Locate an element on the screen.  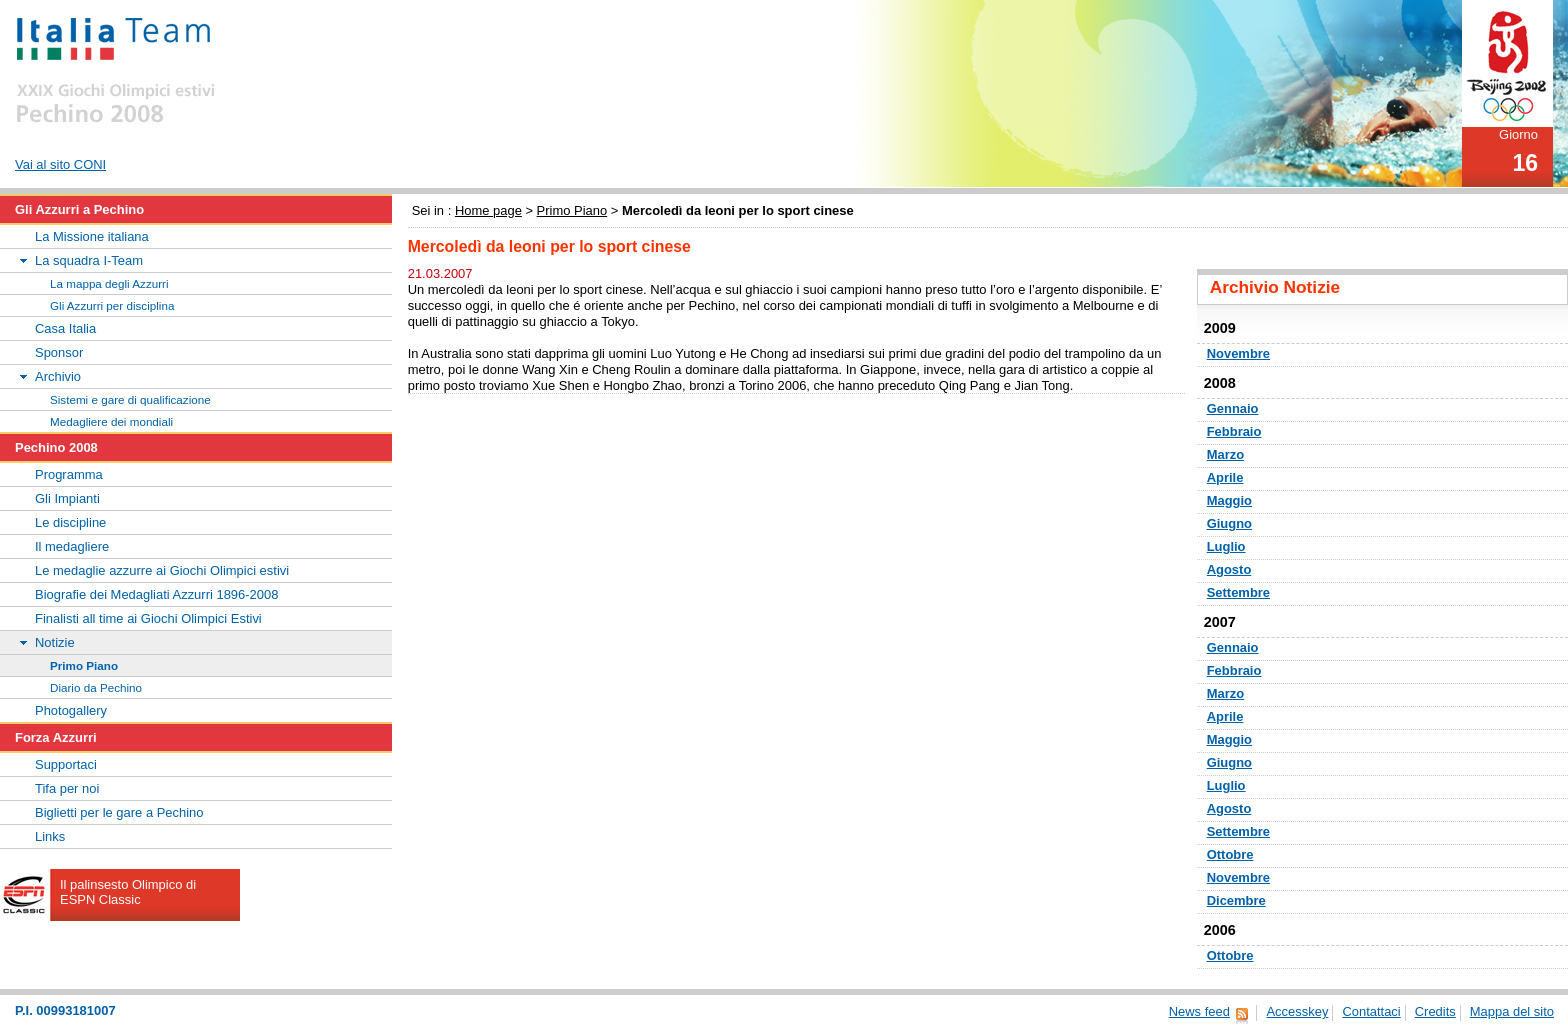
Finalisti all time ai Giochi Olimpici Estivi is located at coordinates (148, 618).